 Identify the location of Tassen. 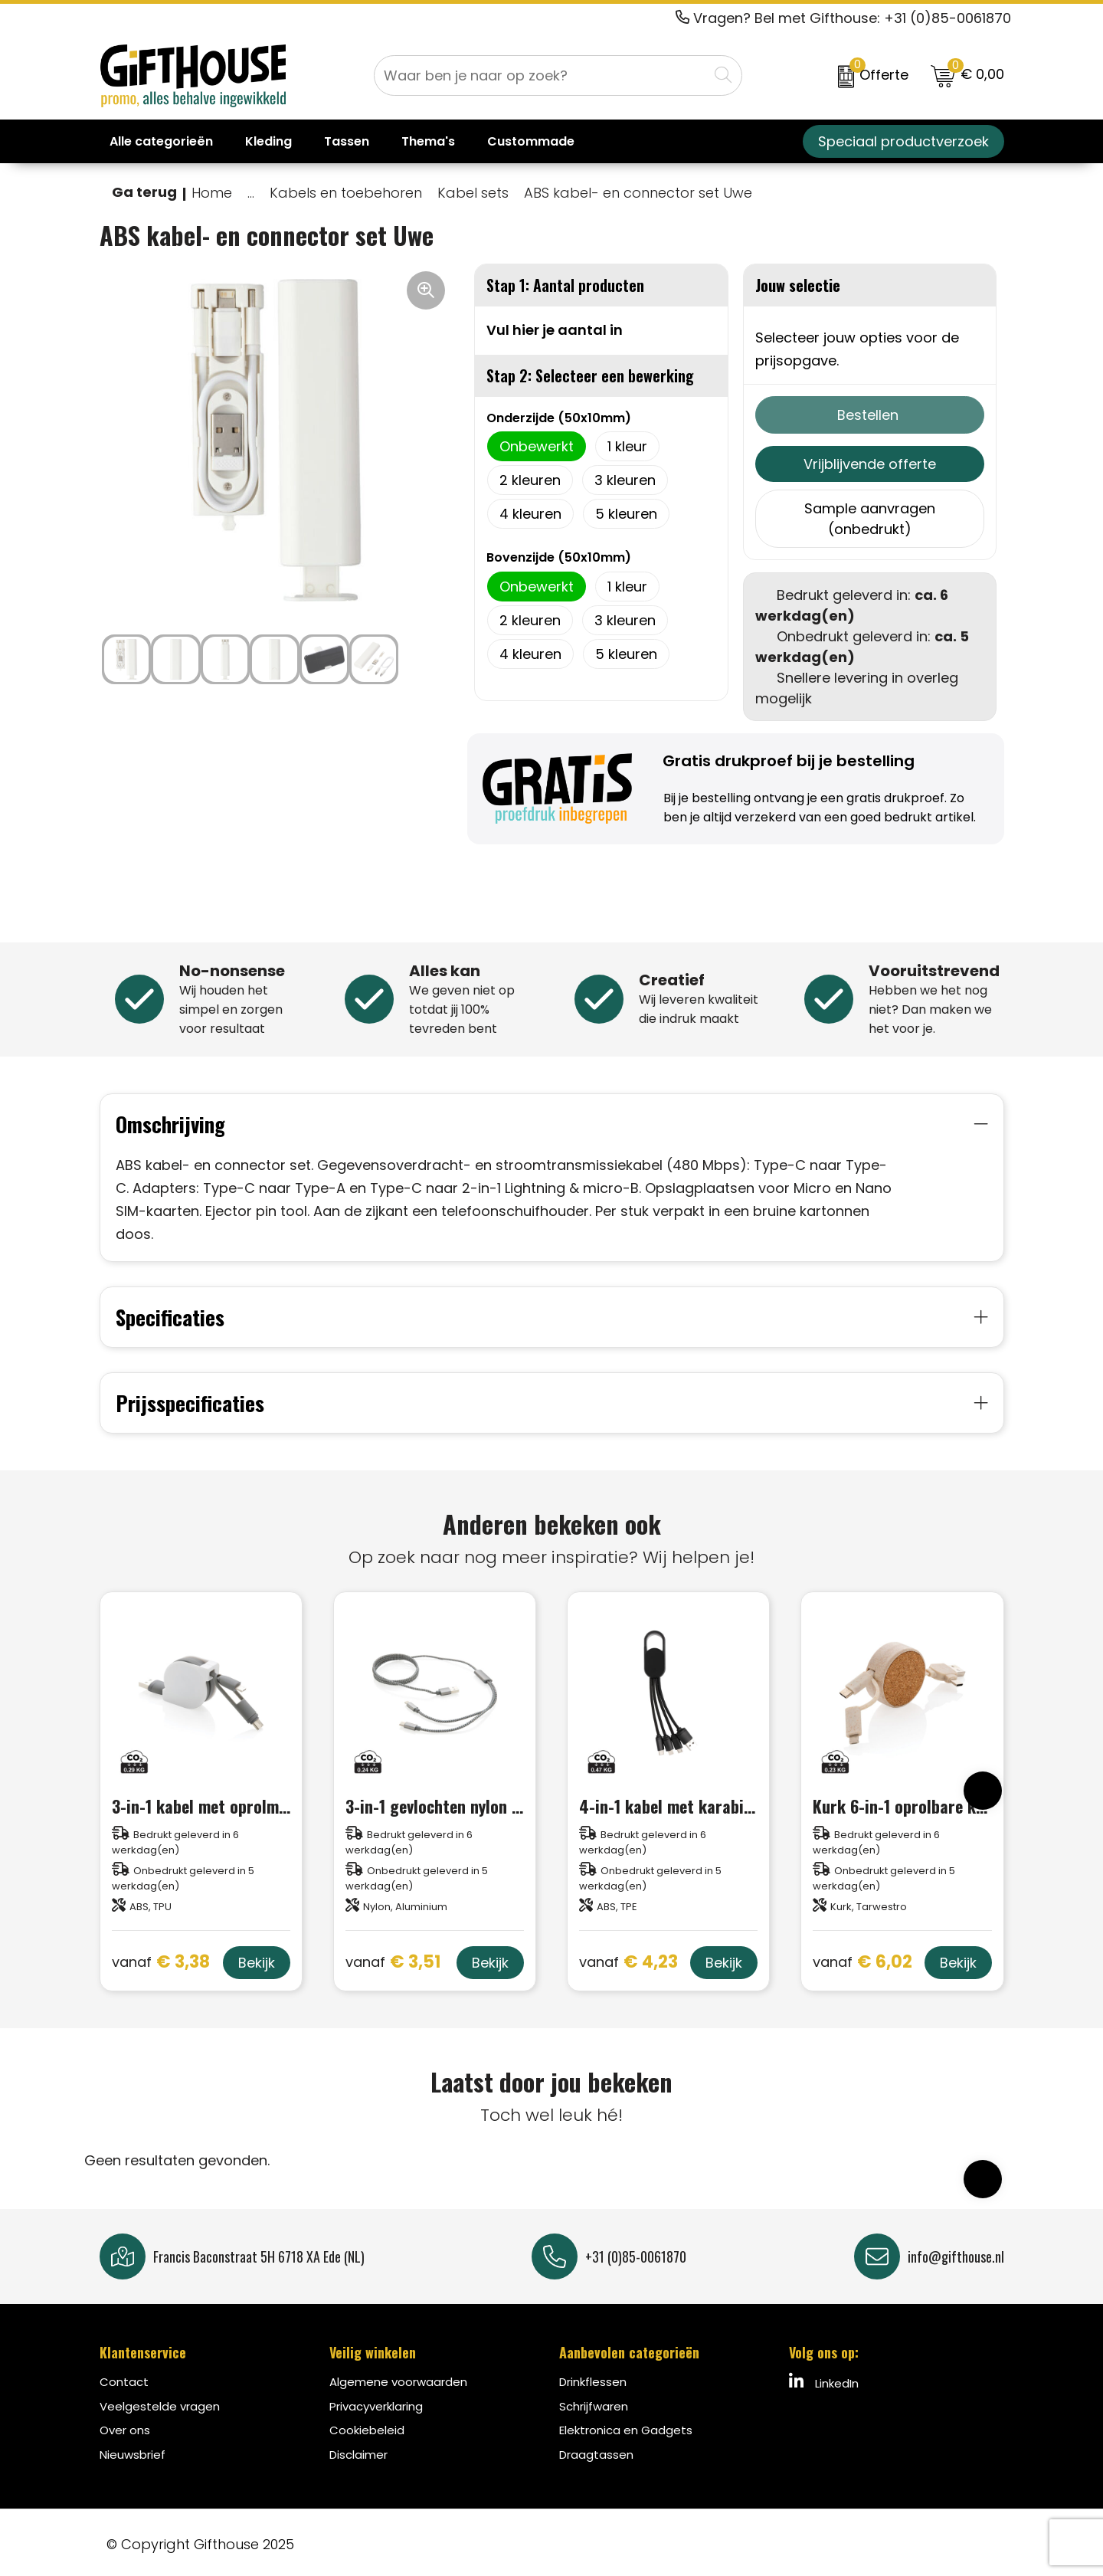
(346, 141).